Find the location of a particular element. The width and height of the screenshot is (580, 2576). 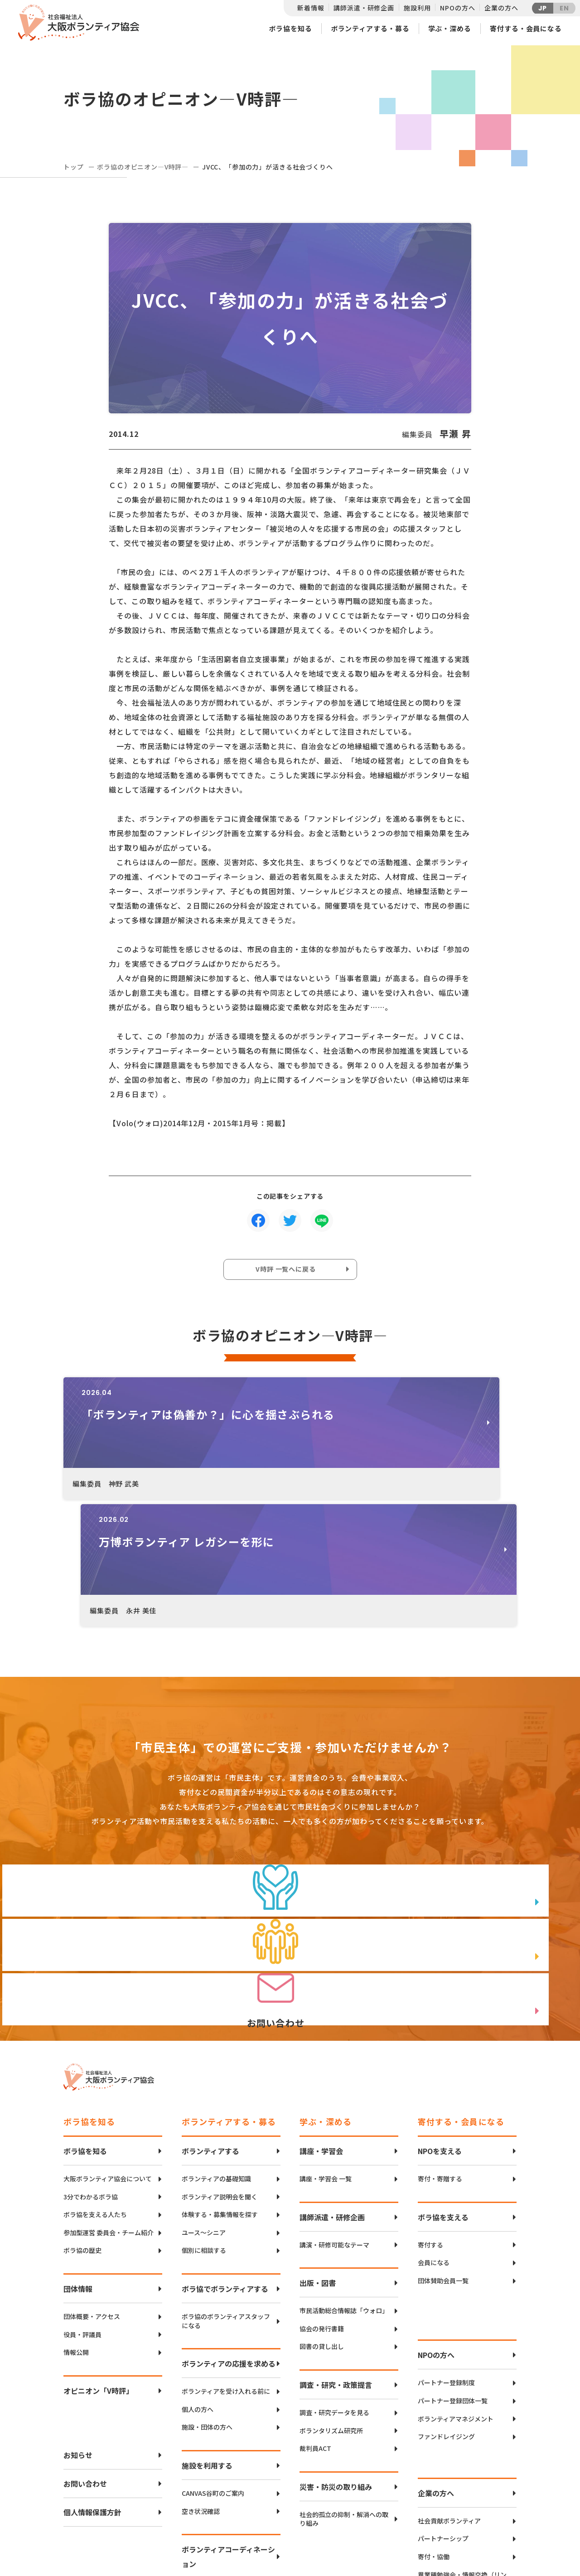

JP is located at coordinates (542, 8).